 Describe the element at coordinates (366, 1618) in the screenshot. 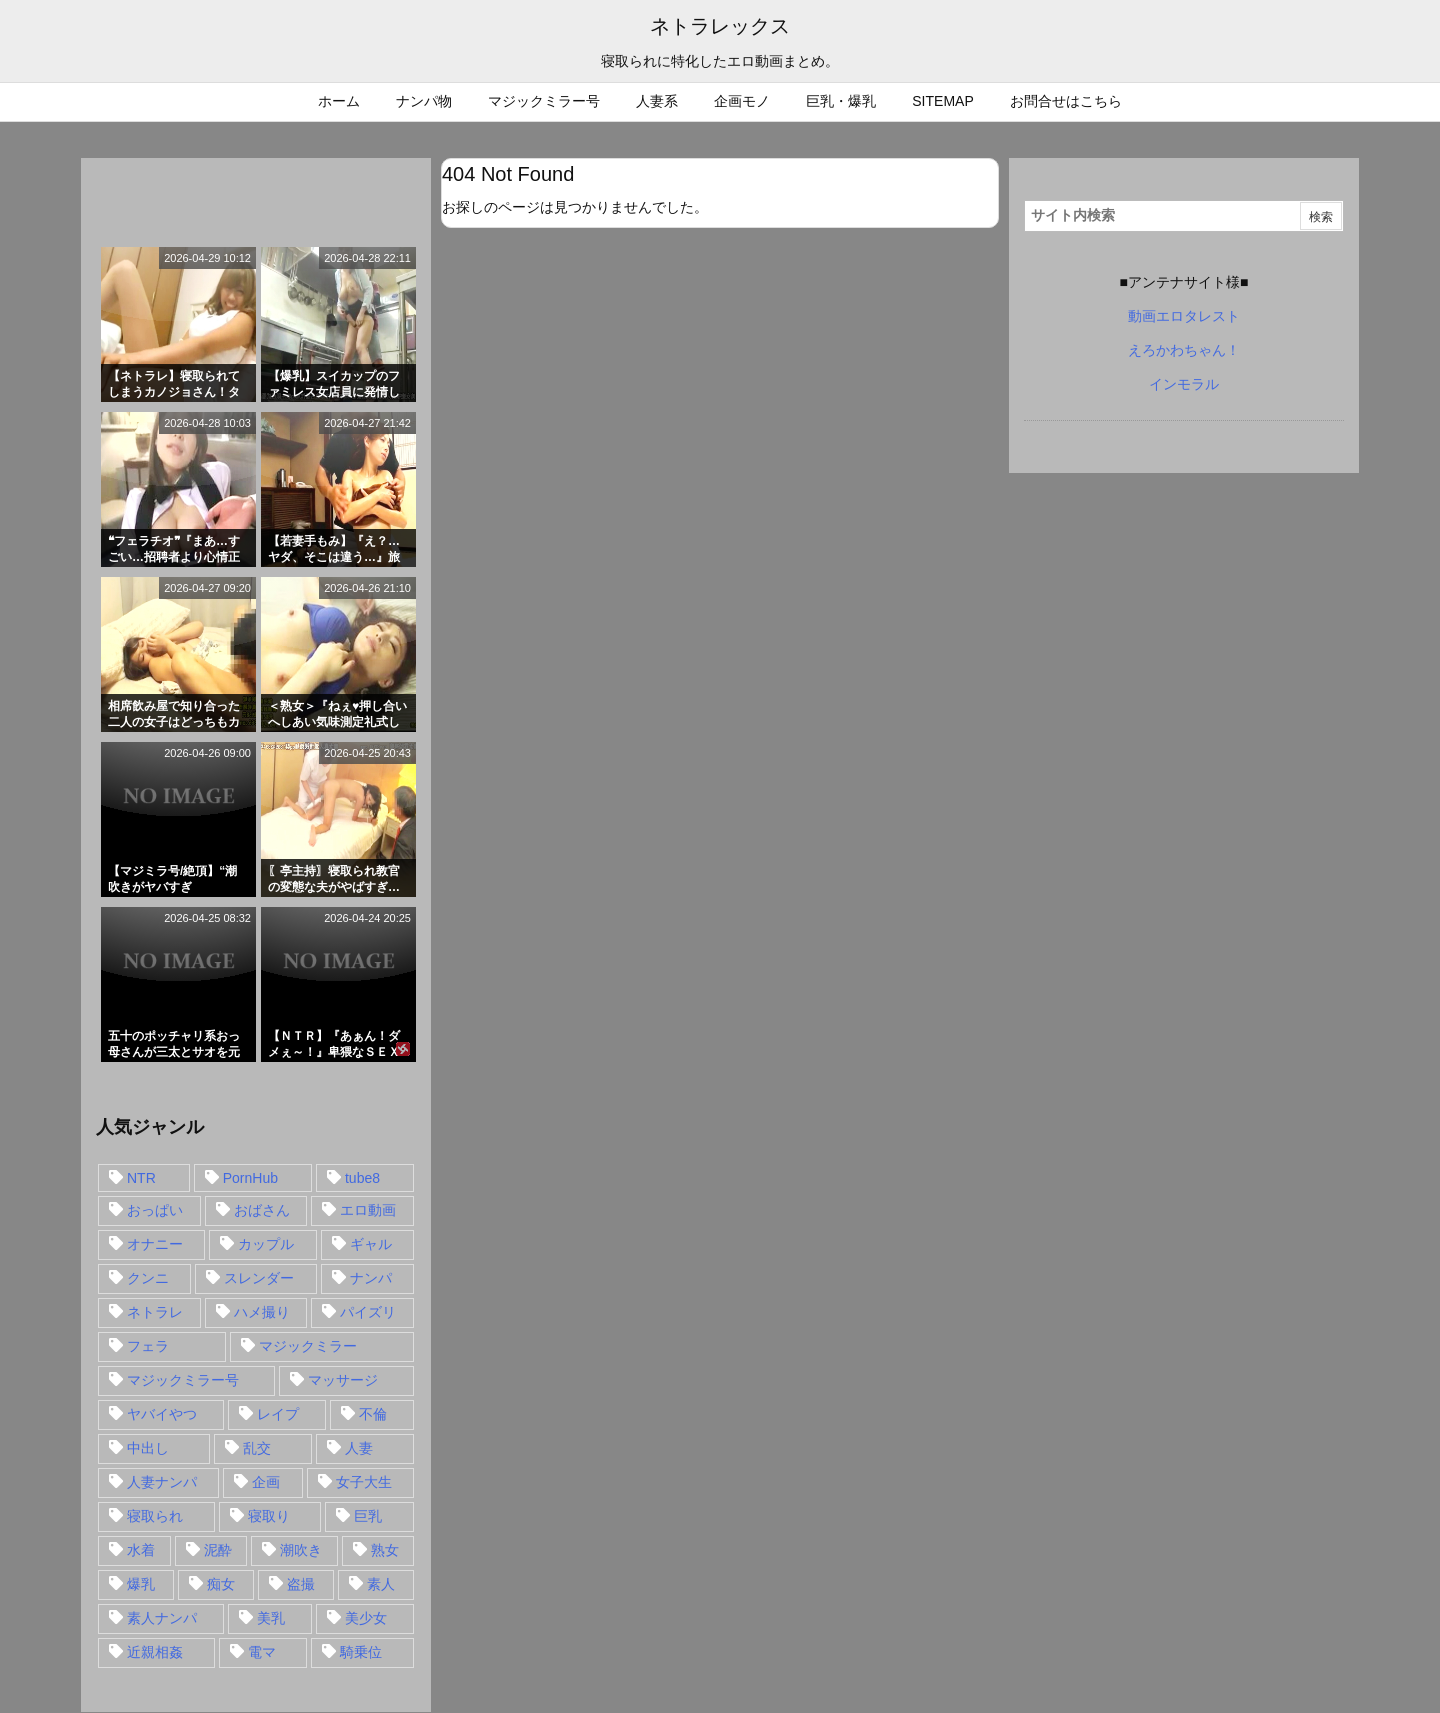

I see `美少女 [美少女 (24個の項目)]` at that location.